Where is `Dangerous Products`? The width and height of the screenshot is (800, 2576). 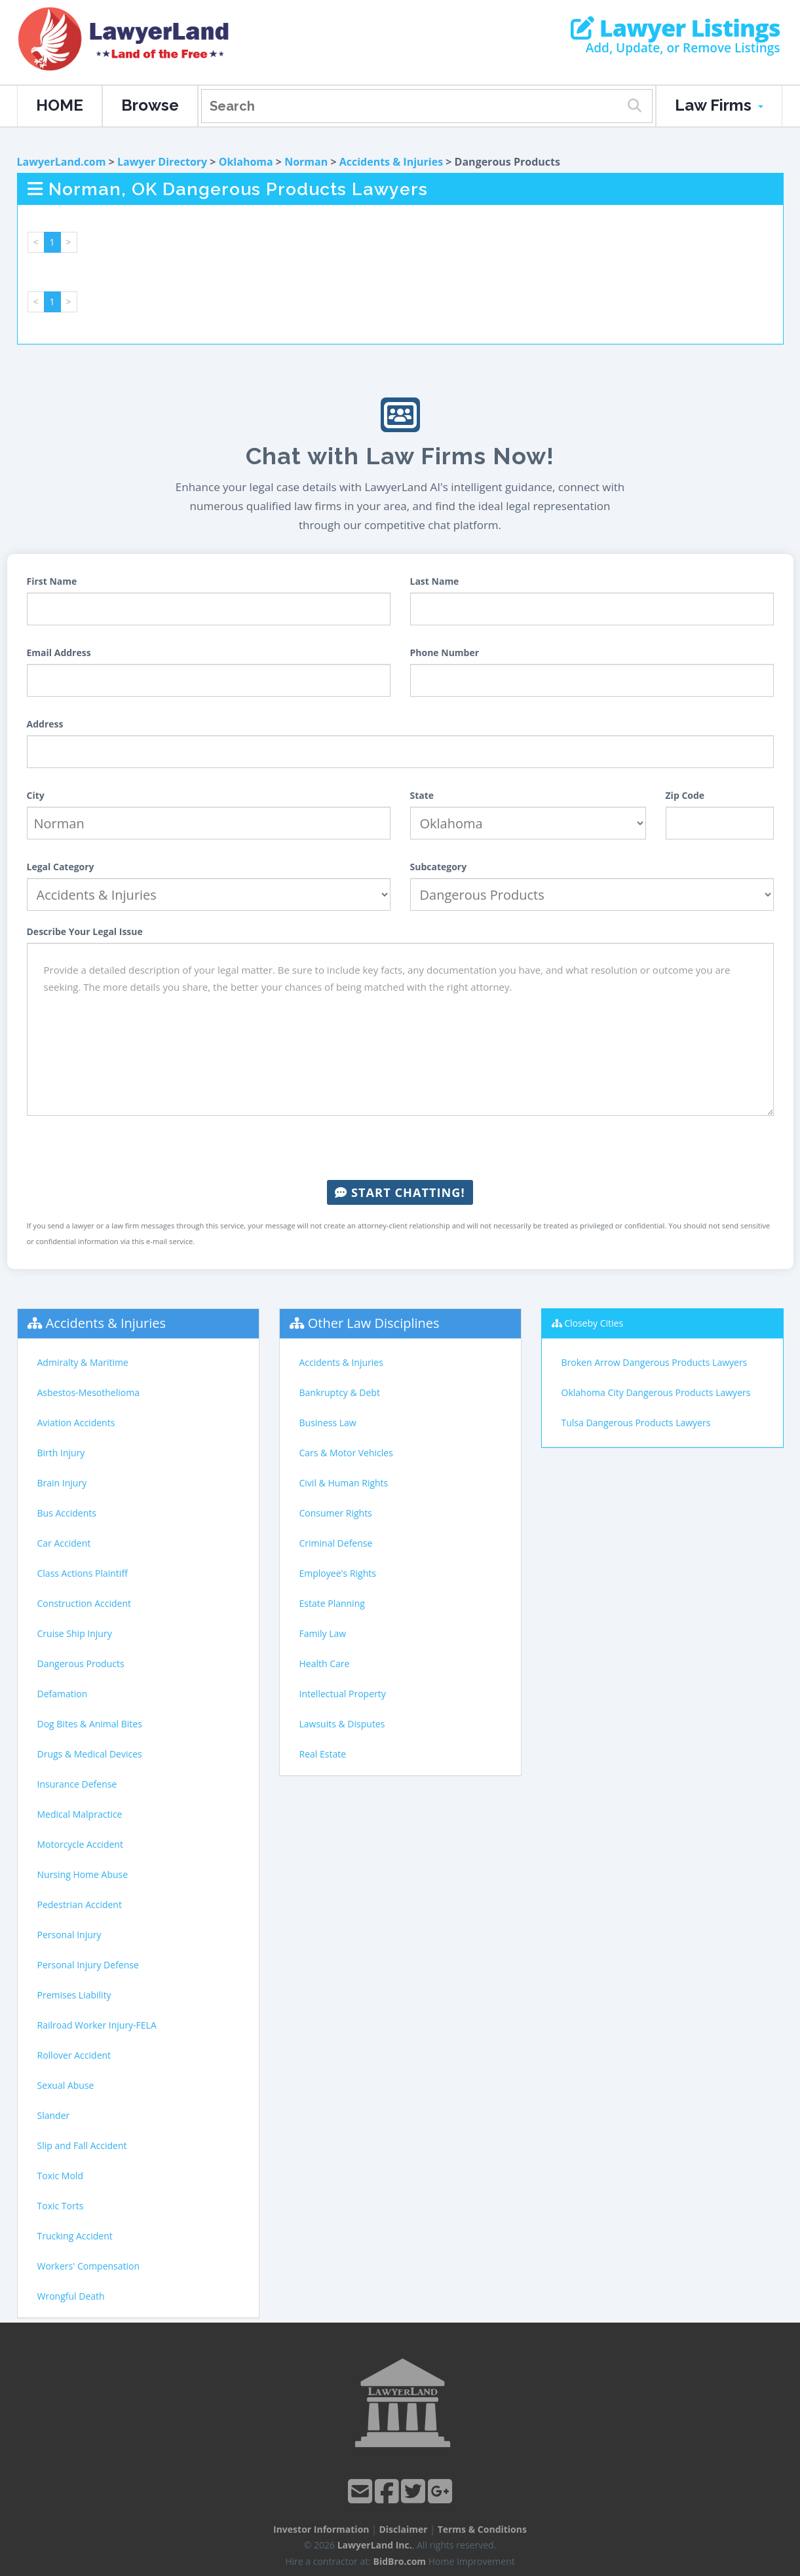 Dangerous Products is located at coordinates (80, 1663).